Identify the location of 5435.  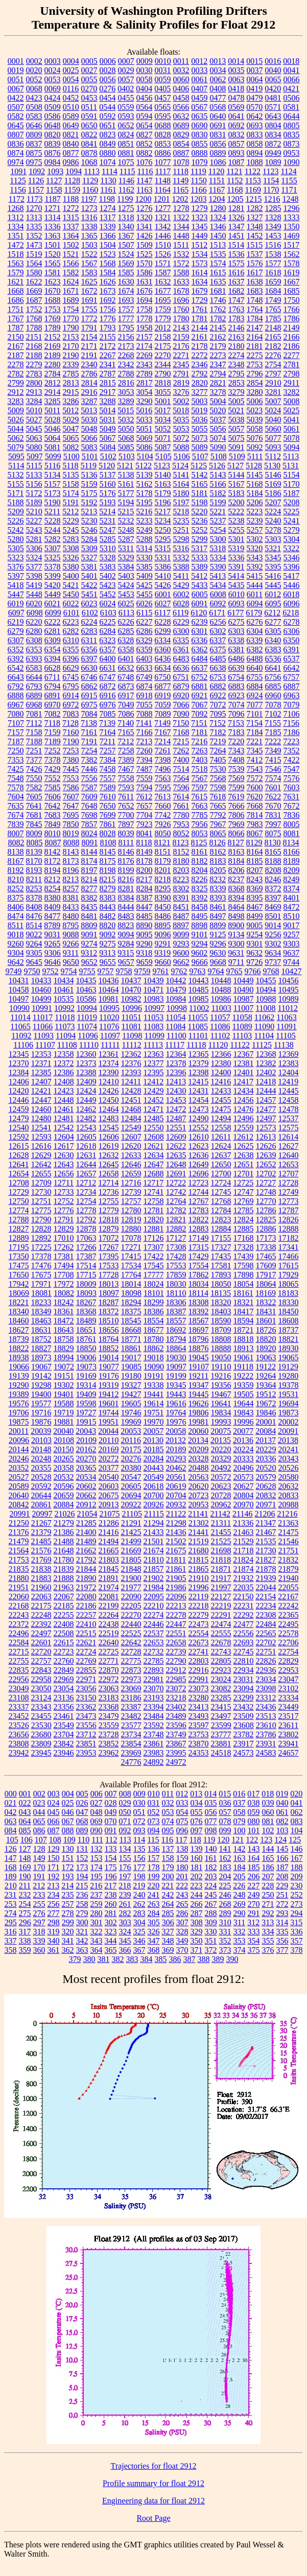
(236, 585).